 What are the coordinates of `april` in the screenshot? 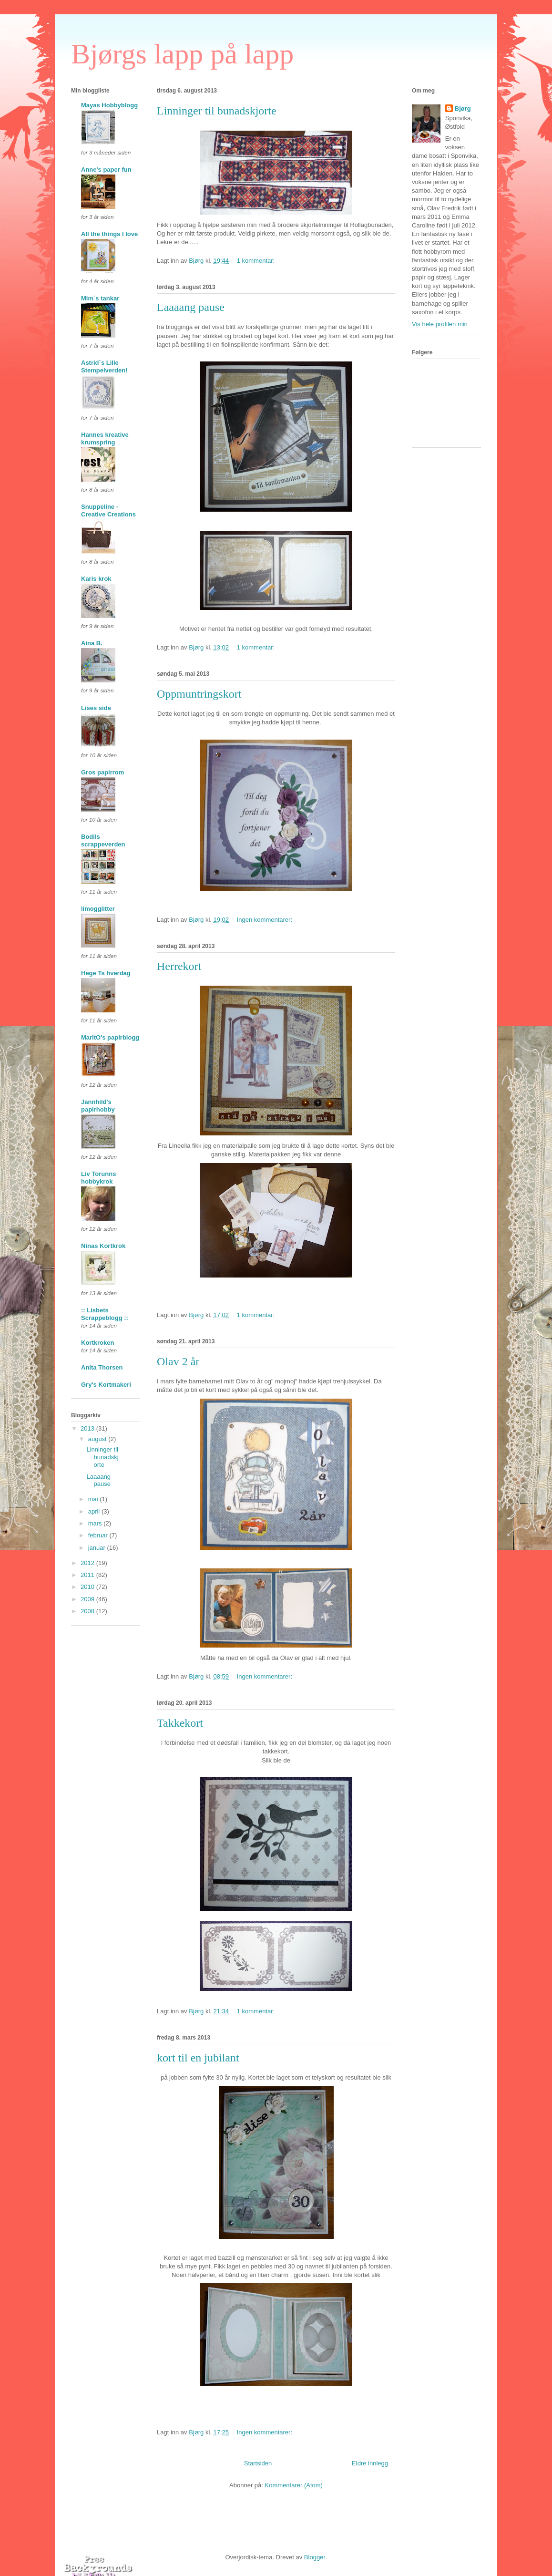 It's located at (95, 1511).